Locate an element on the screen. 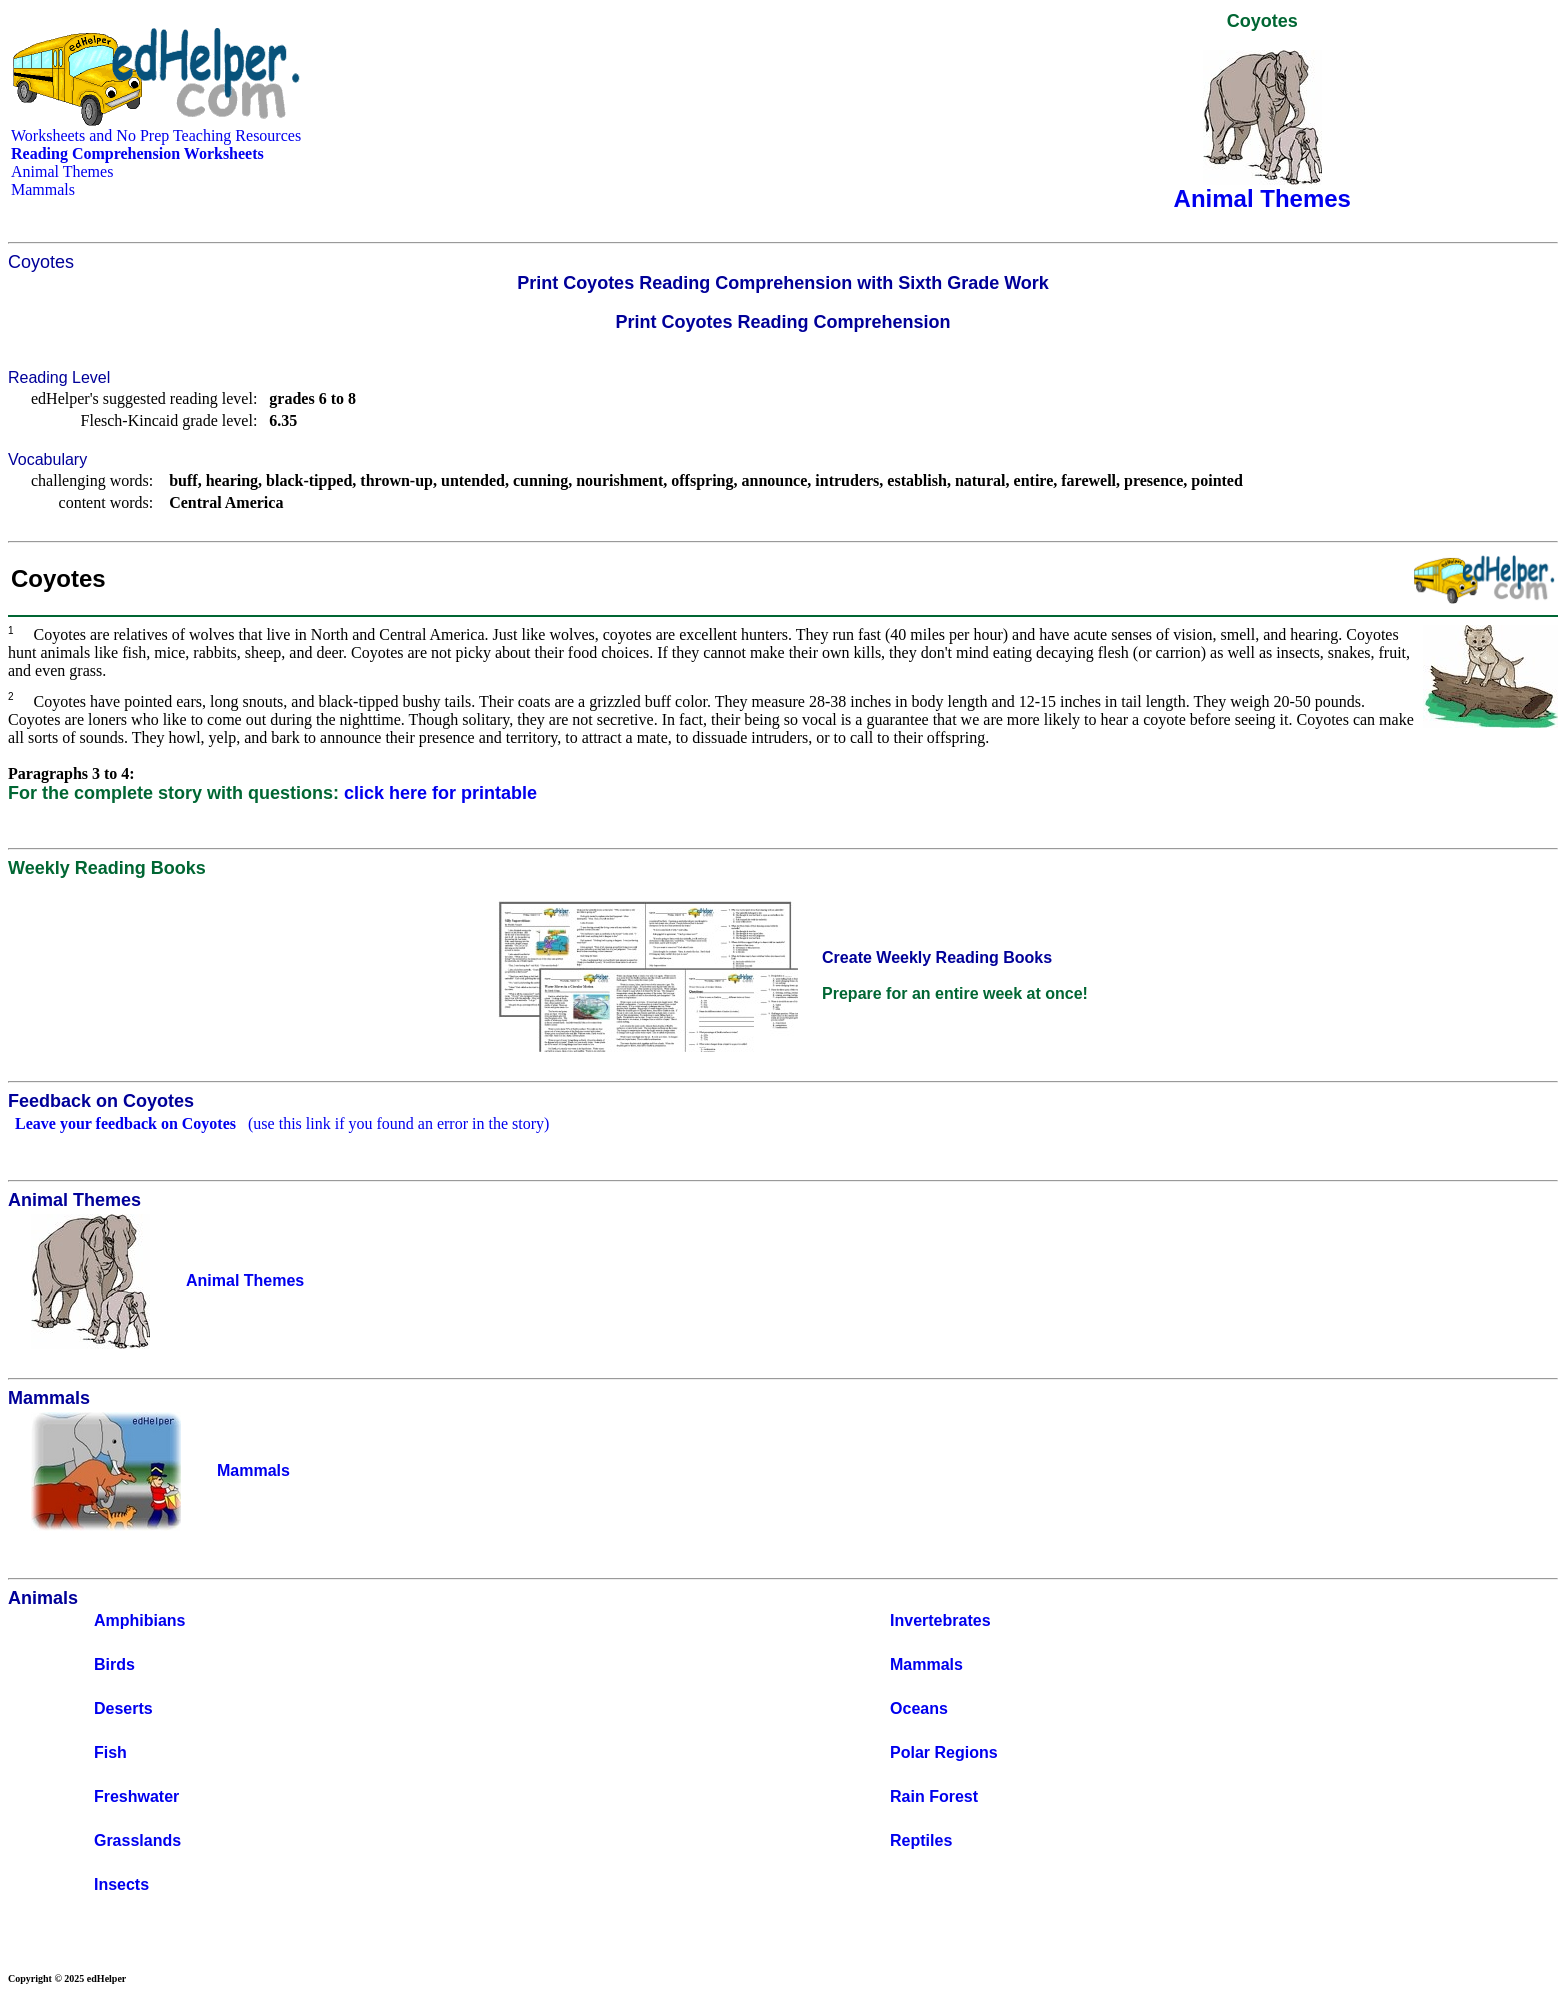 This screenshot has height=1992, width=1566. Freshwater is located at coordinates (136, 1796).